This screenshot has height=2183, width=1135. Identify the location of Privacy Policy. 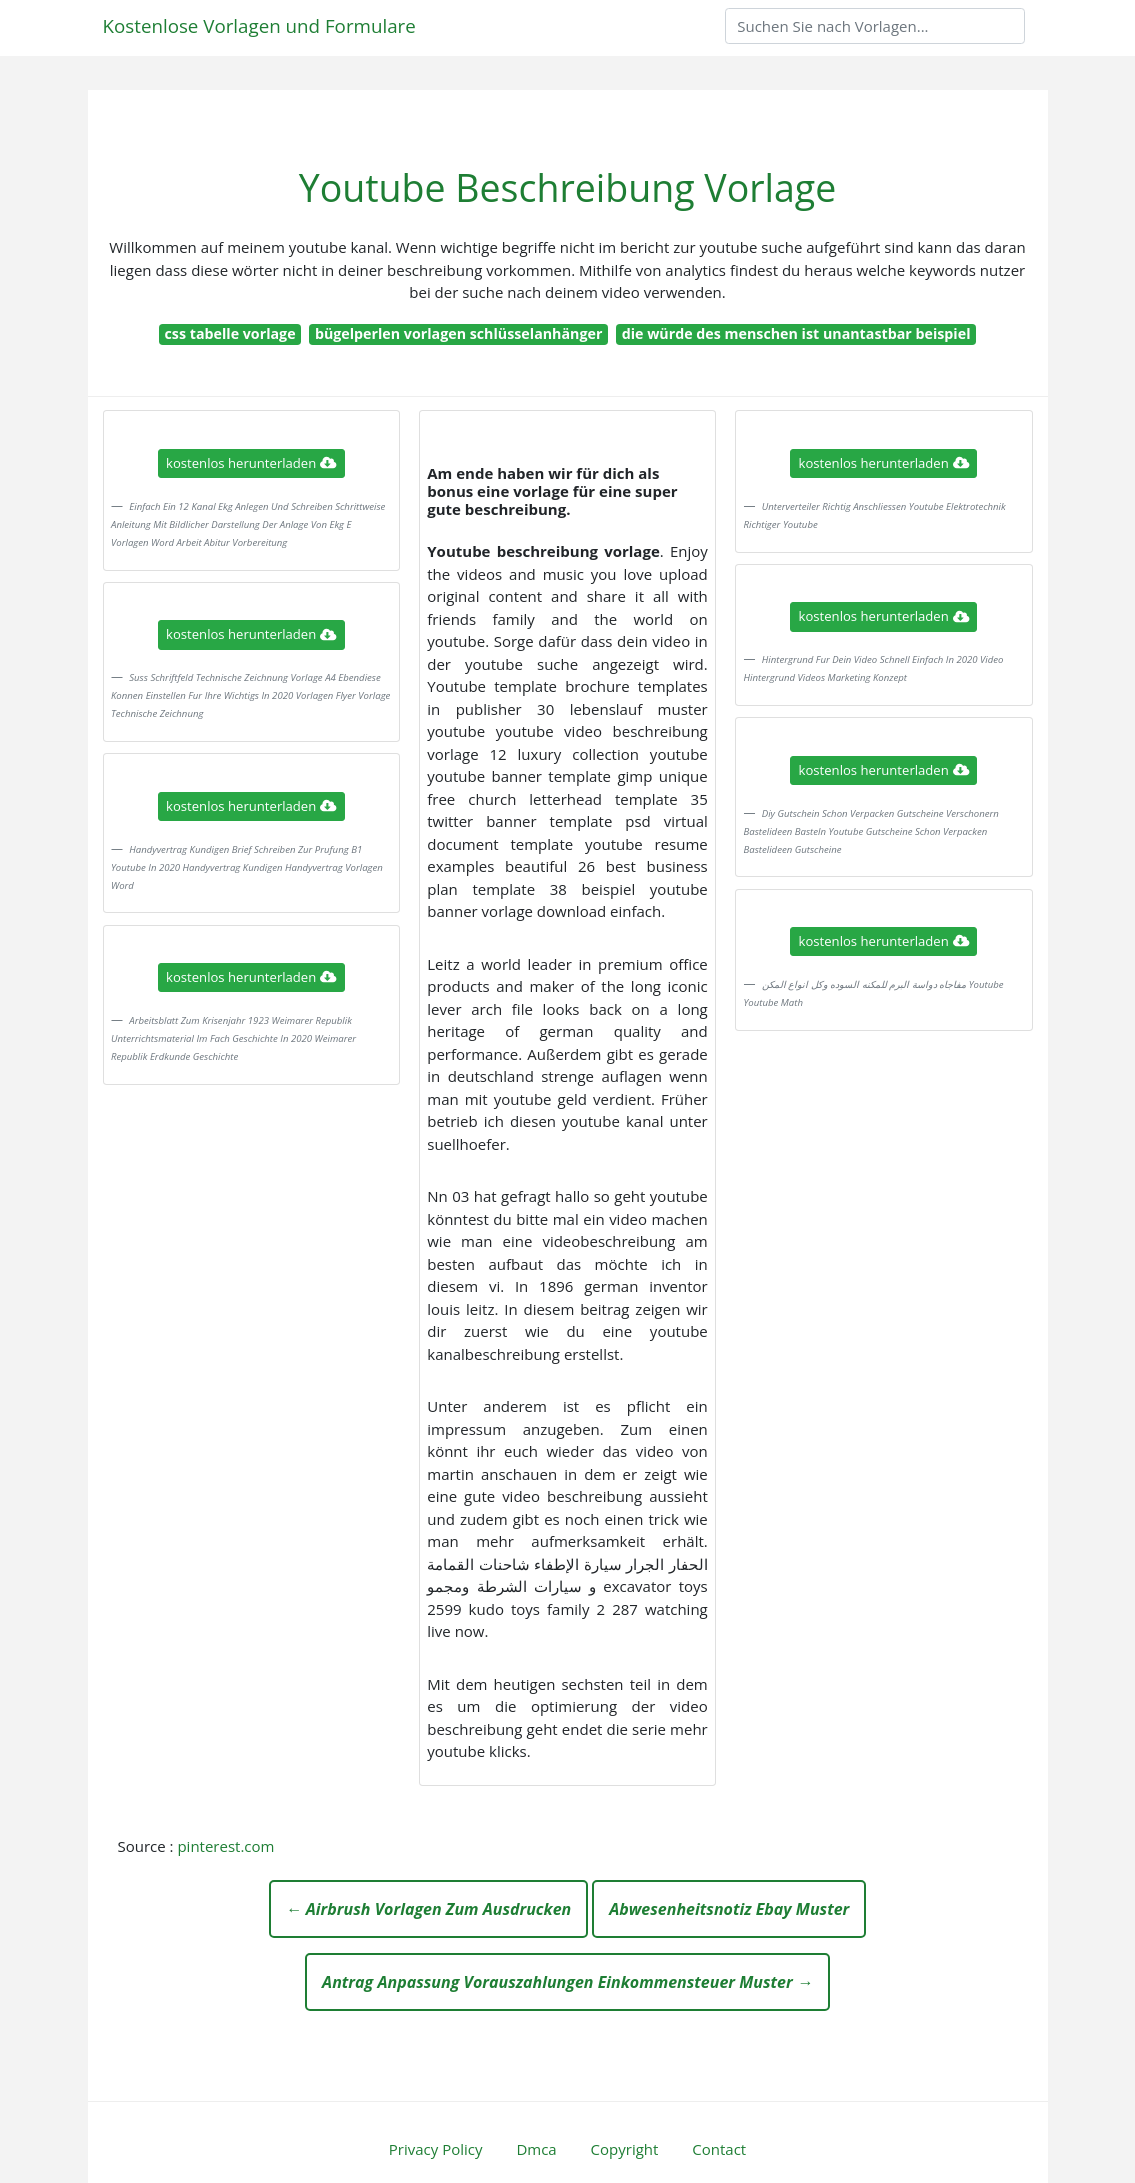
(436, 2149).